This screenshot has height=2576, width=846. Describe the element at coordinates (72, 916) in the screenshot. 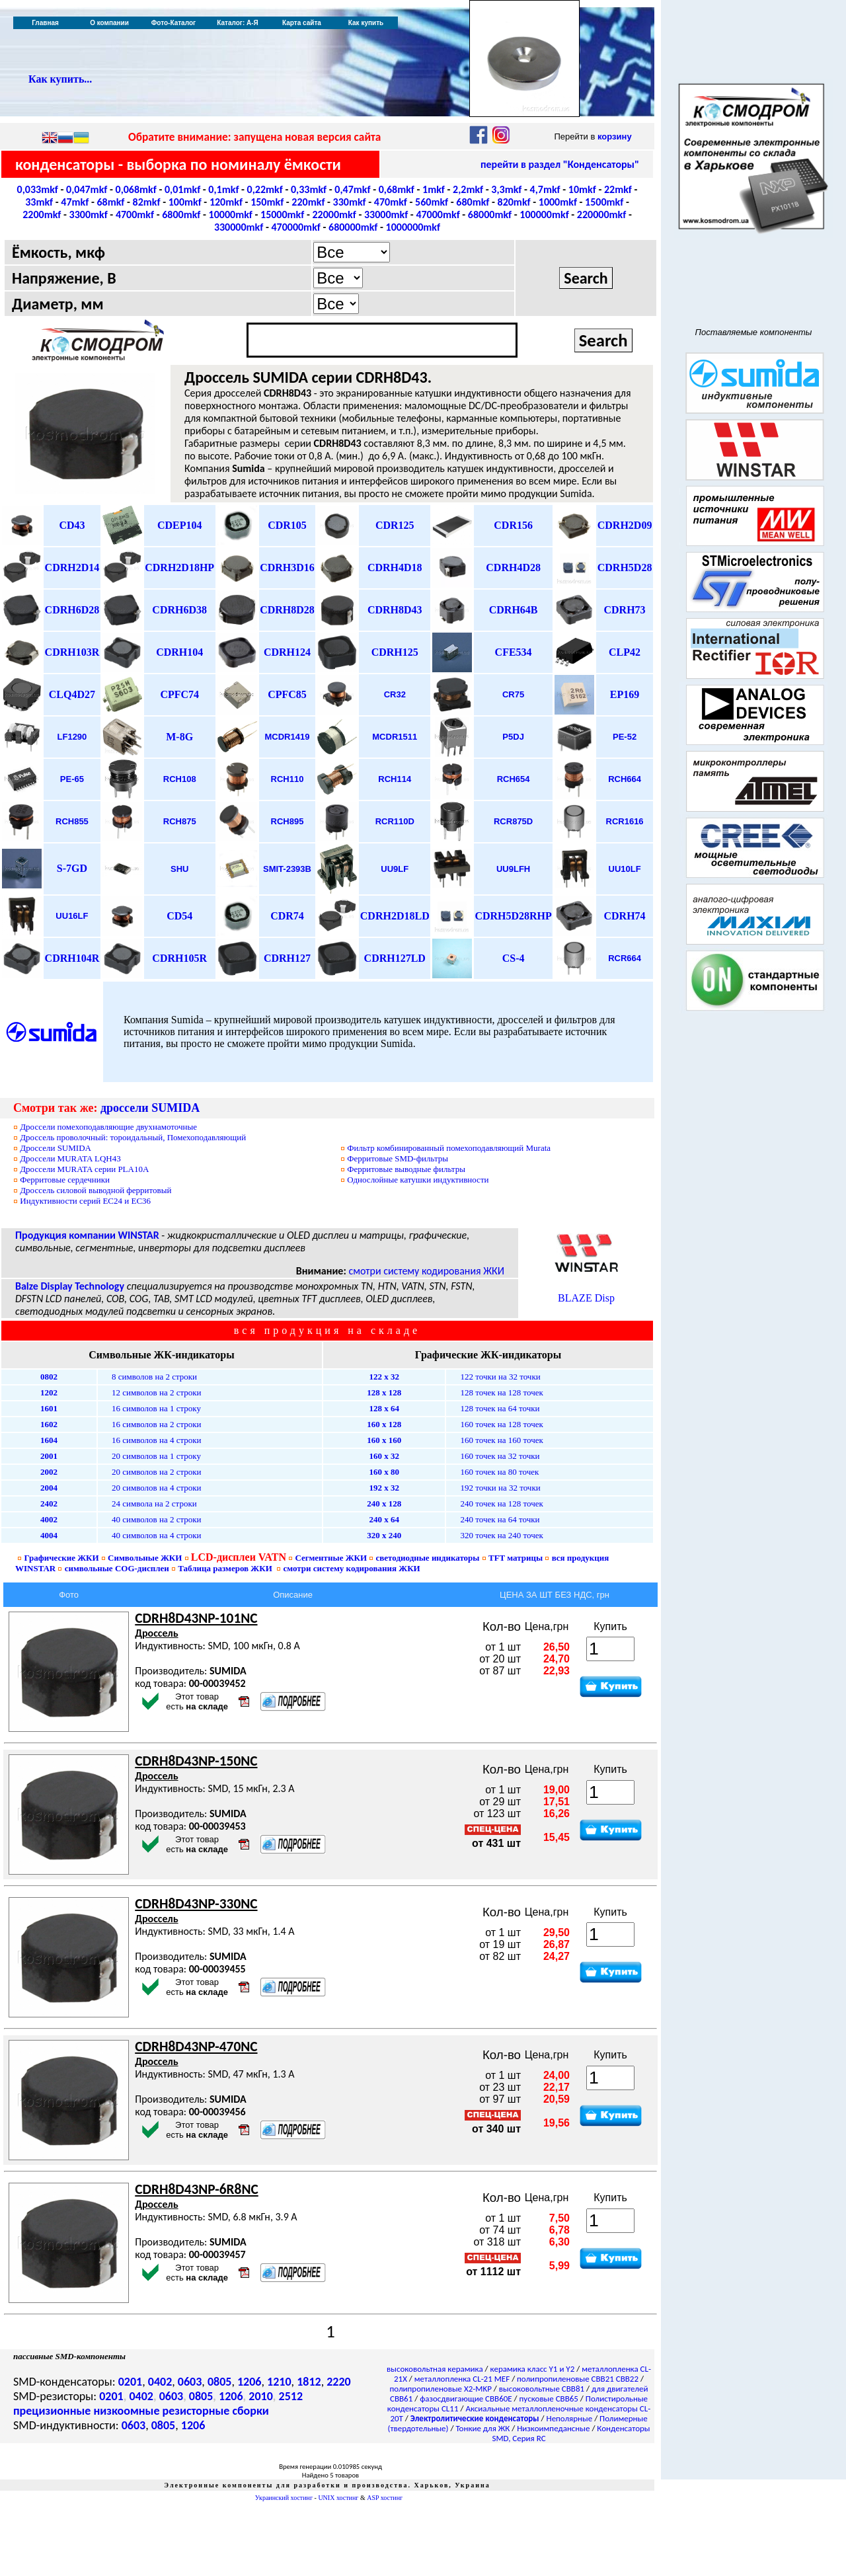

I see `UU16LF` at that location.